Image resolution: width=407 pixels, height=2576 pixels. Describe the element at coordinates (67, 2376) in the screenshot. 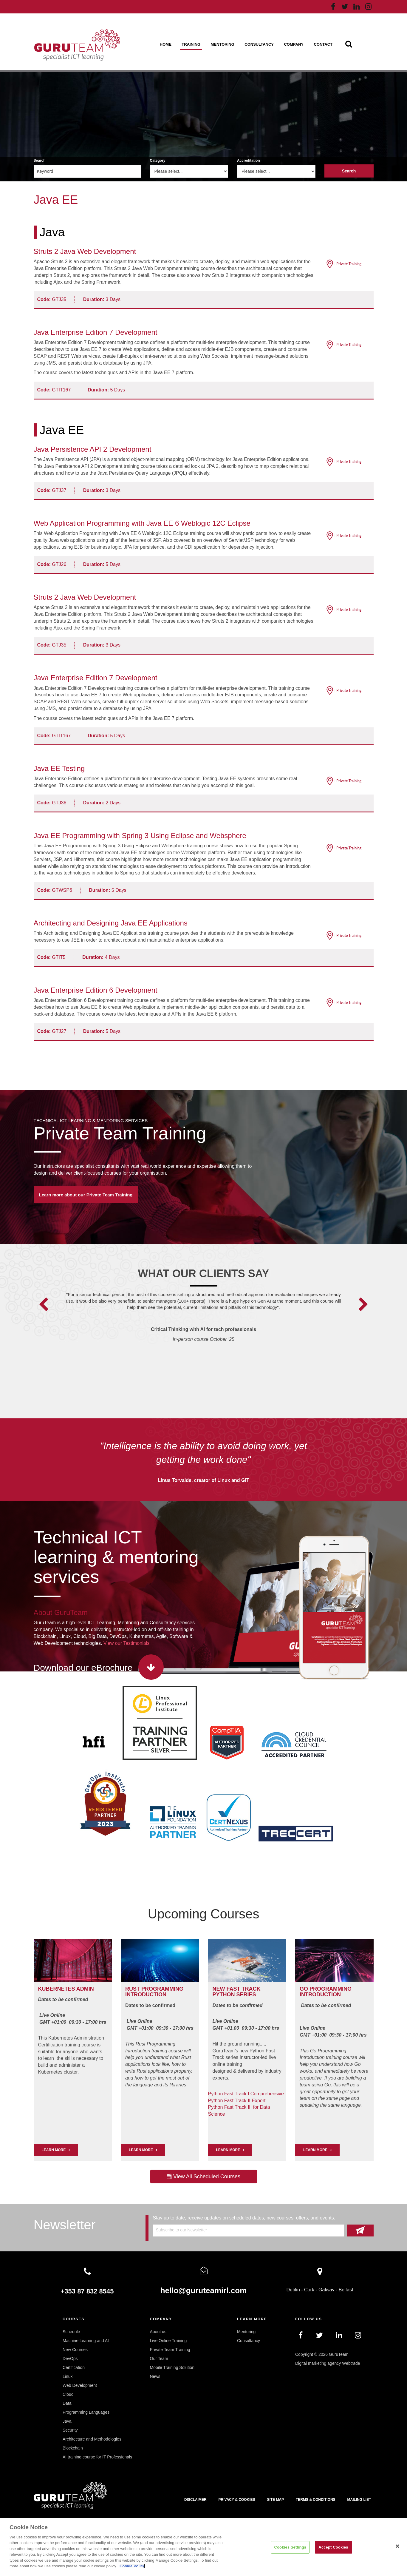

I see `Linux` at that location.